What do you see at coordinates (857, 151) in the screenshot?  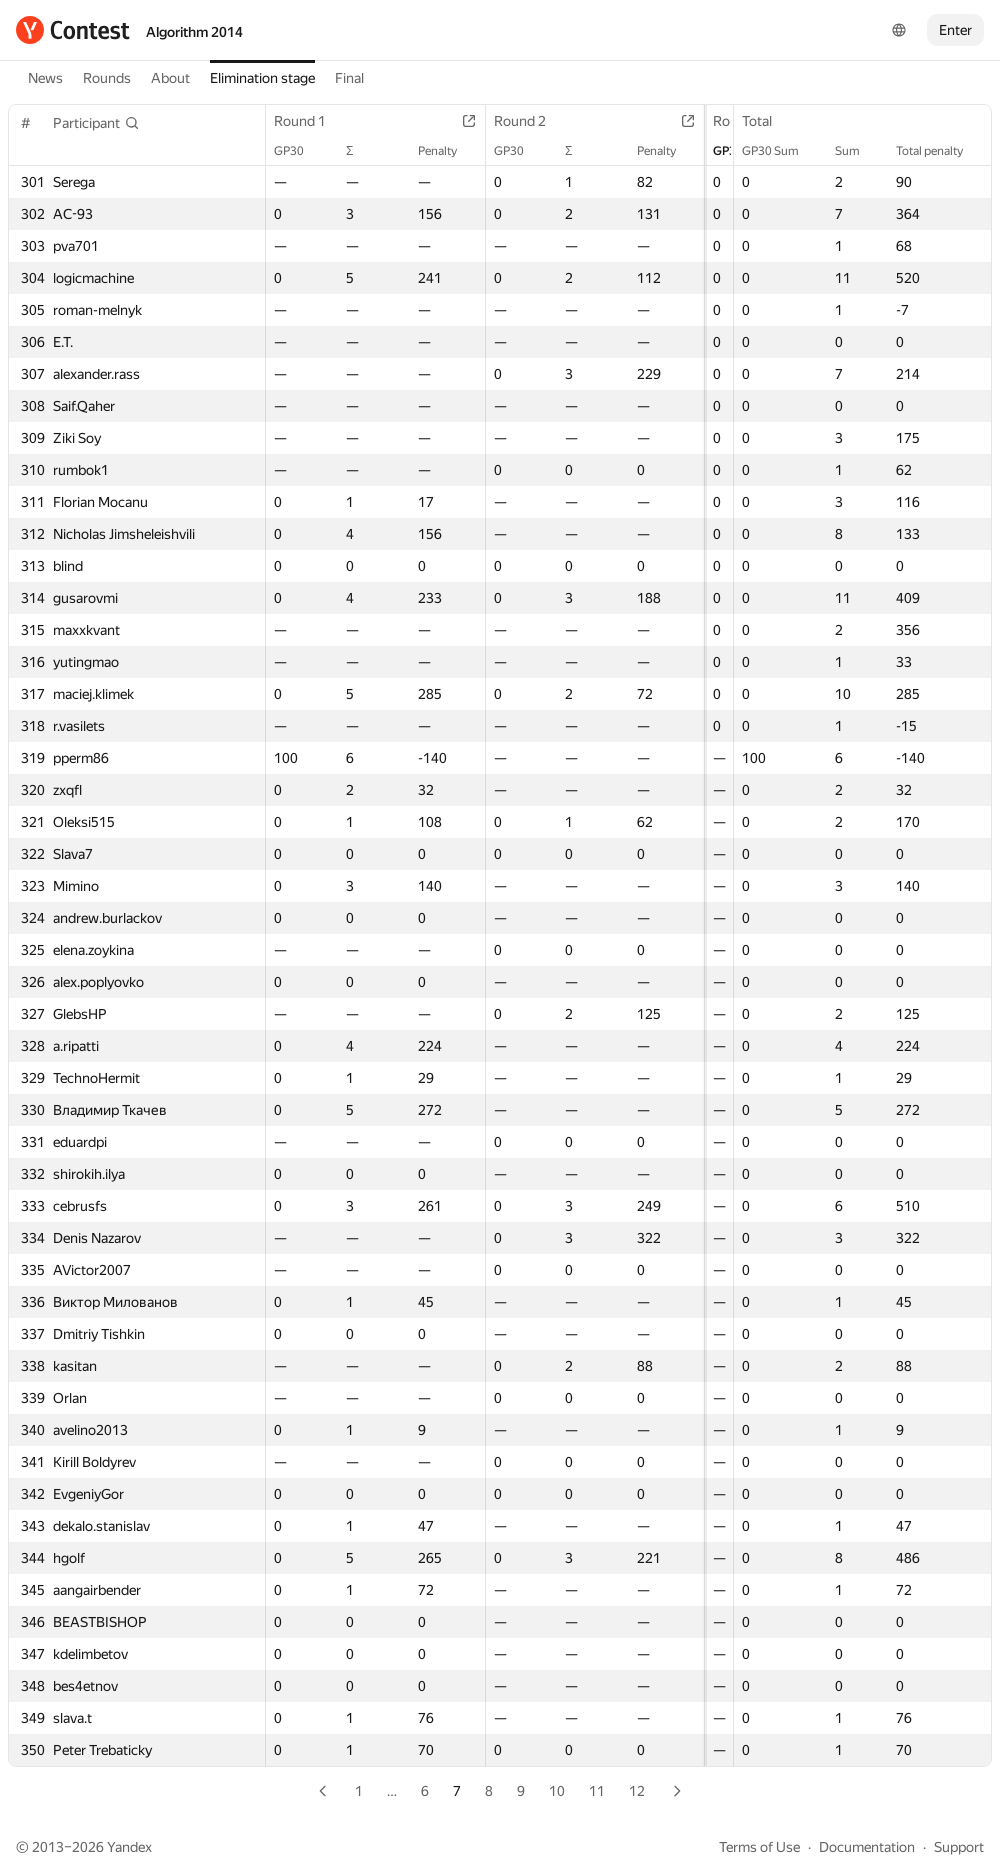 I see `Sum` at bounding box center [857, 151].